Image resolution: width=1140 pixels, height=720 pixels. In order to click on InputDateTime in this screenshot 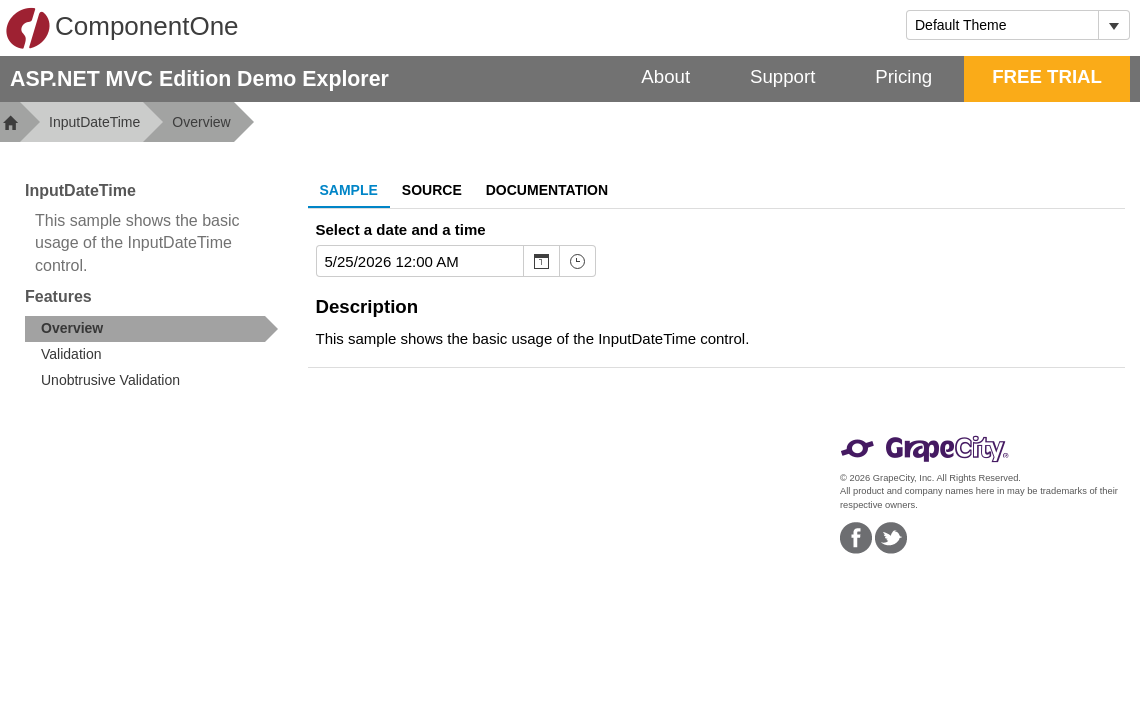, I will do `click(94, 122)`.